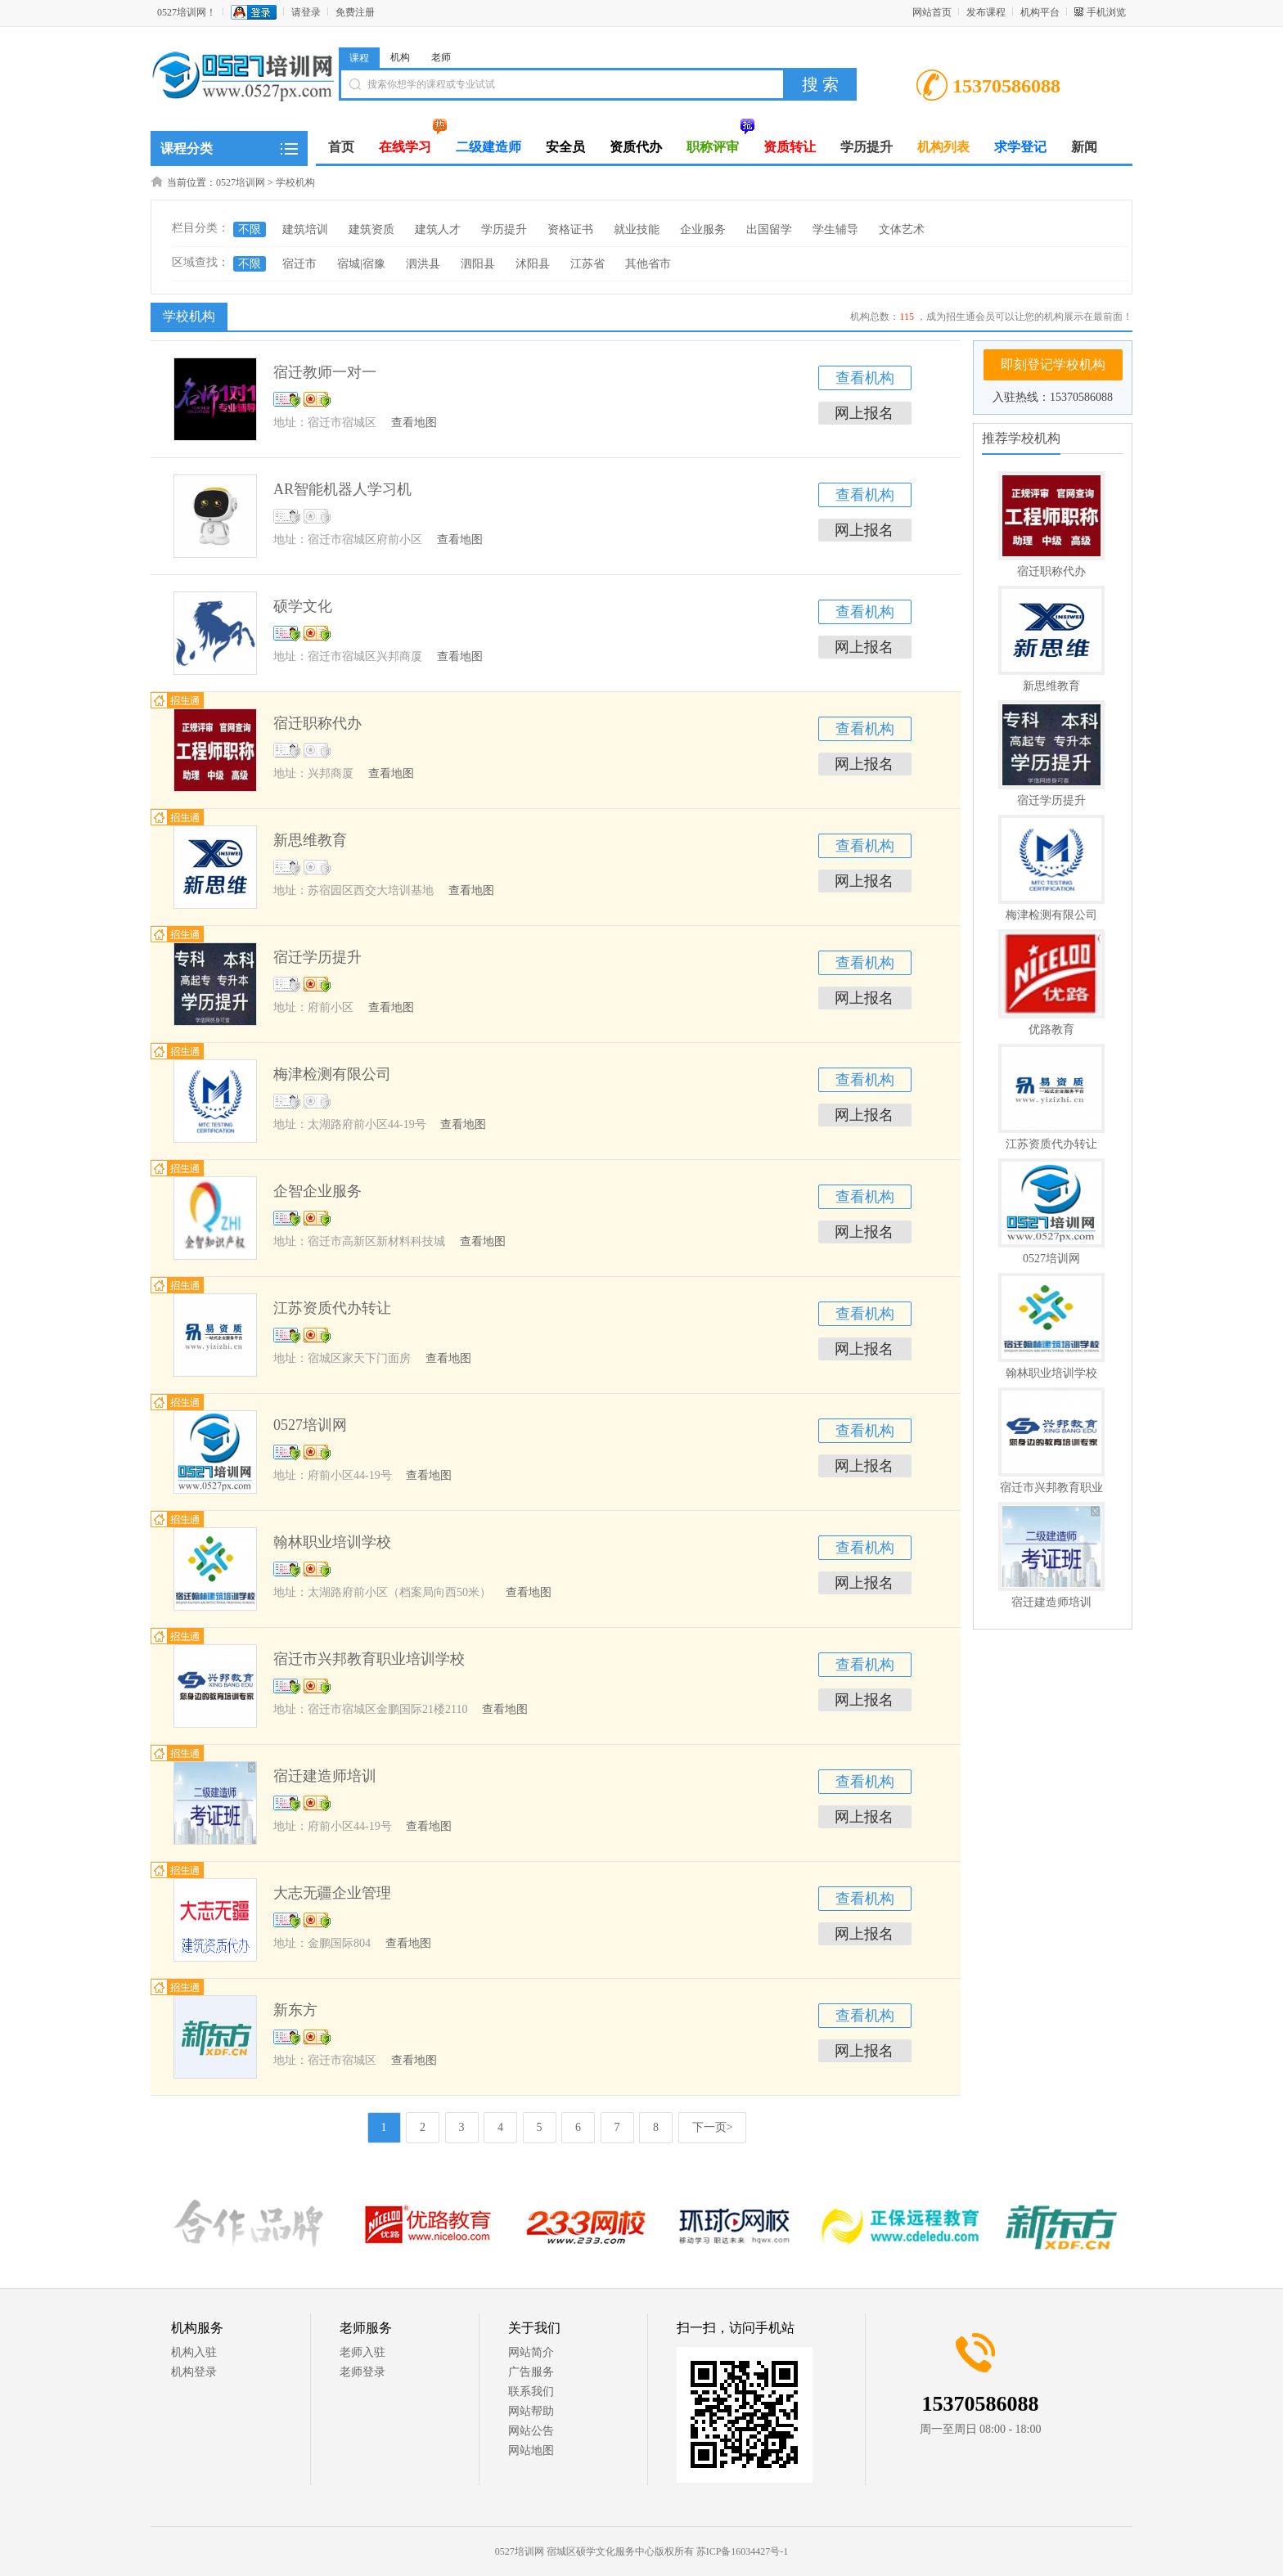 This screenshot has width=1283, height=2576. What do you see at coordinates (1051, 1029) in the screenshot?
I see `优路教育` at bounding box center [1051, 1029].